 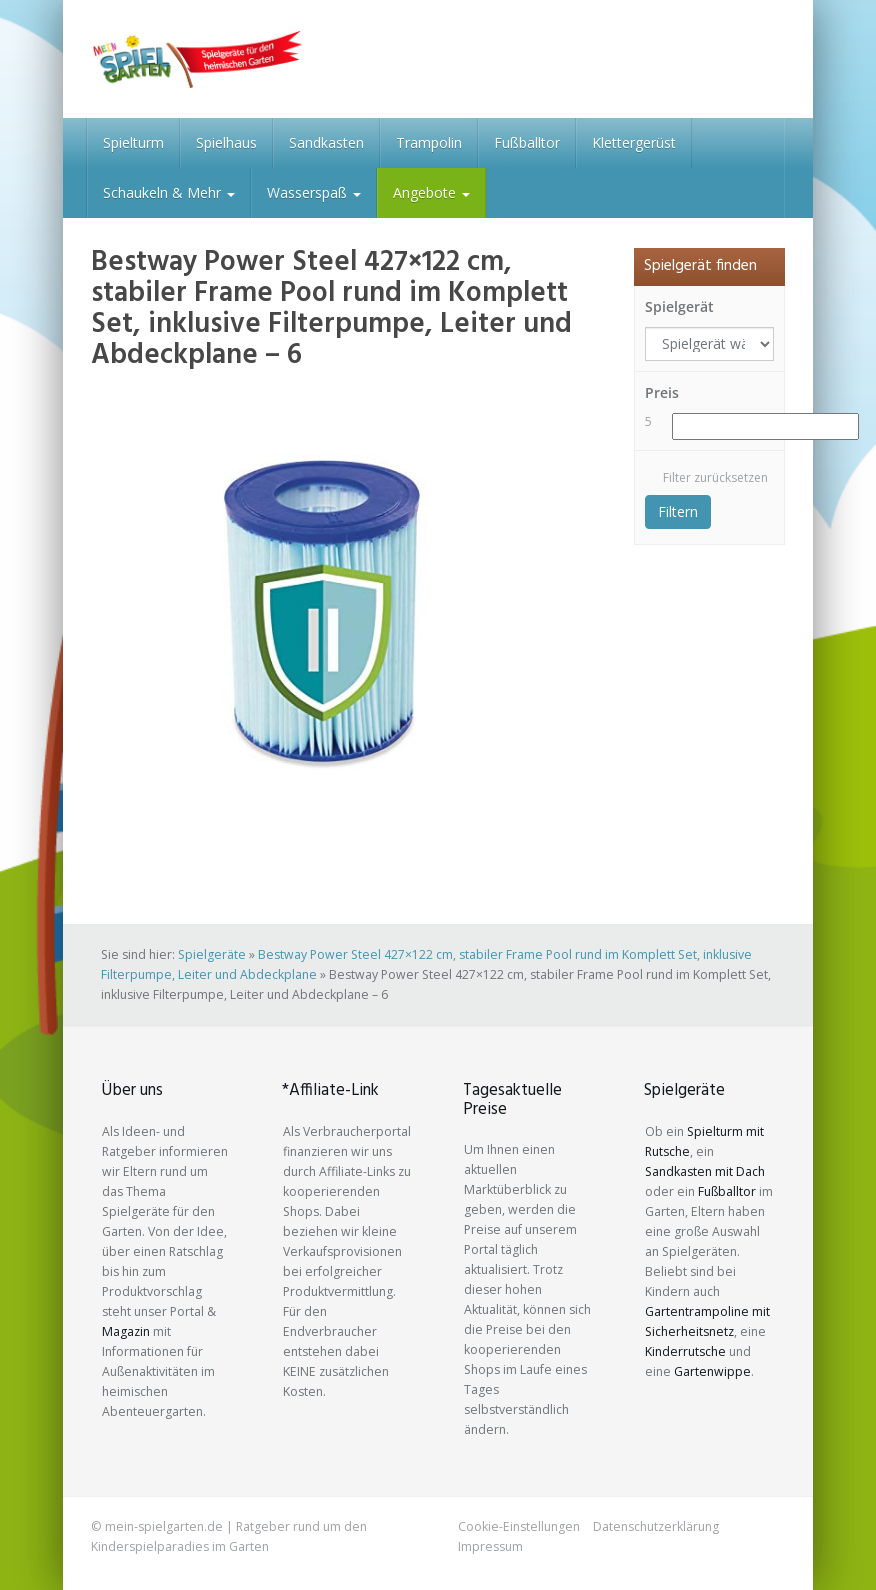 What do you see at coordinates (431, 192) in the screenshot?
I see `Angebote` at bounding box center [431, 192].